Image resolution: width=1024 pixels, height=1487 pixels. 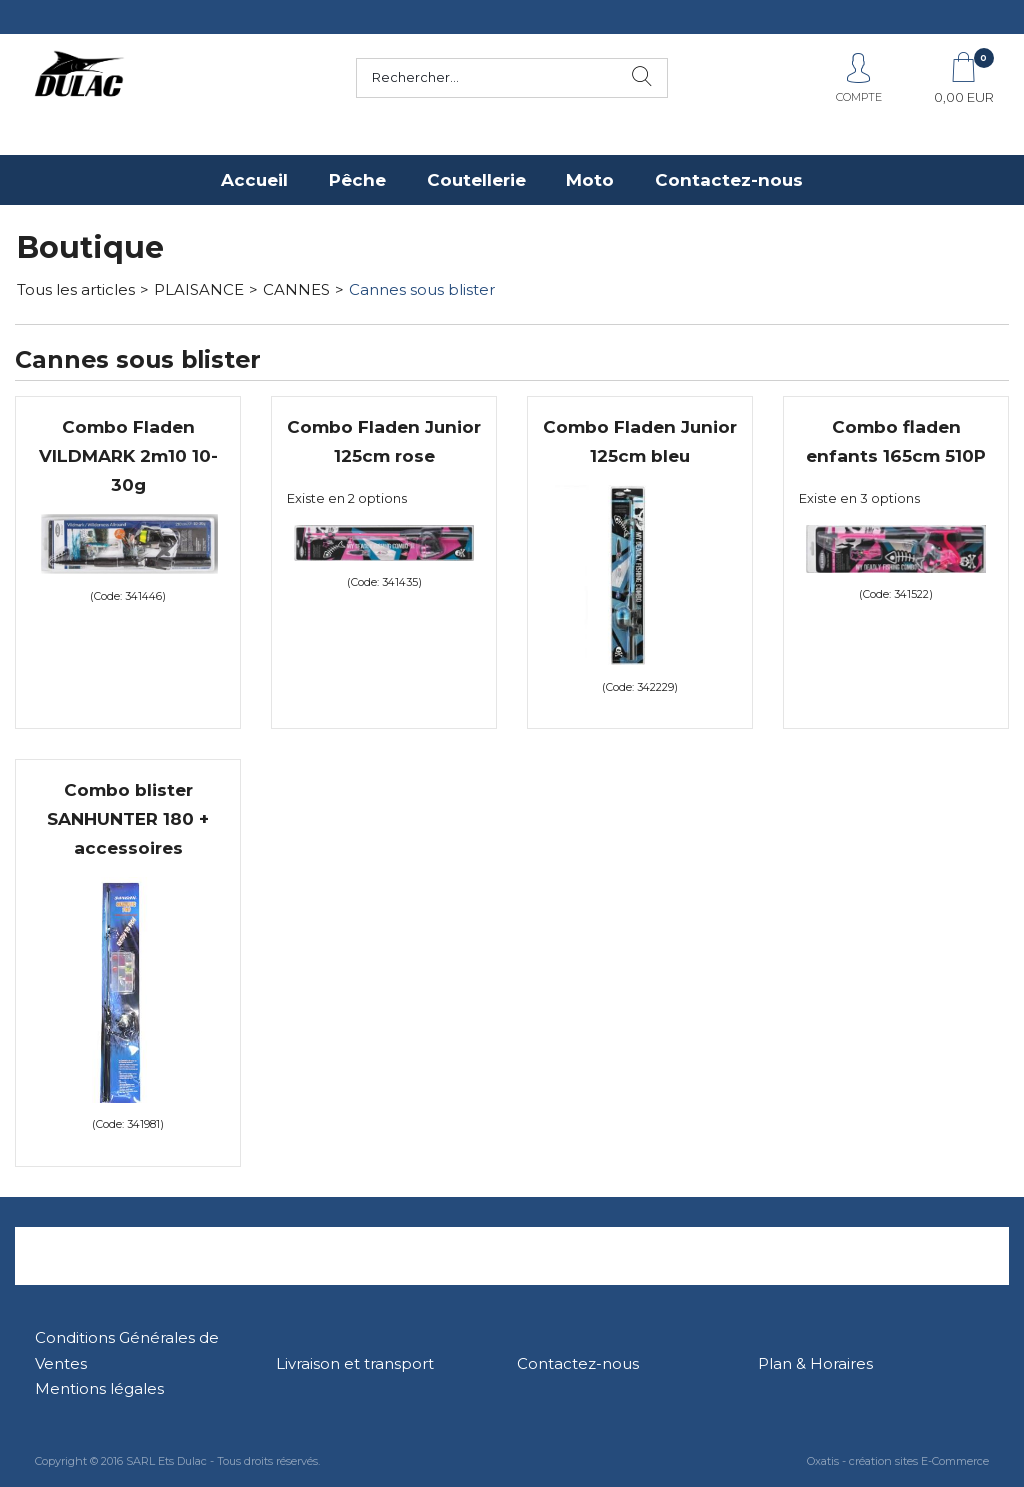 What do you see at coordinates (422, 289) in the screenshot?
I see `Cannes sous blister` at bounding box center [422, 289].